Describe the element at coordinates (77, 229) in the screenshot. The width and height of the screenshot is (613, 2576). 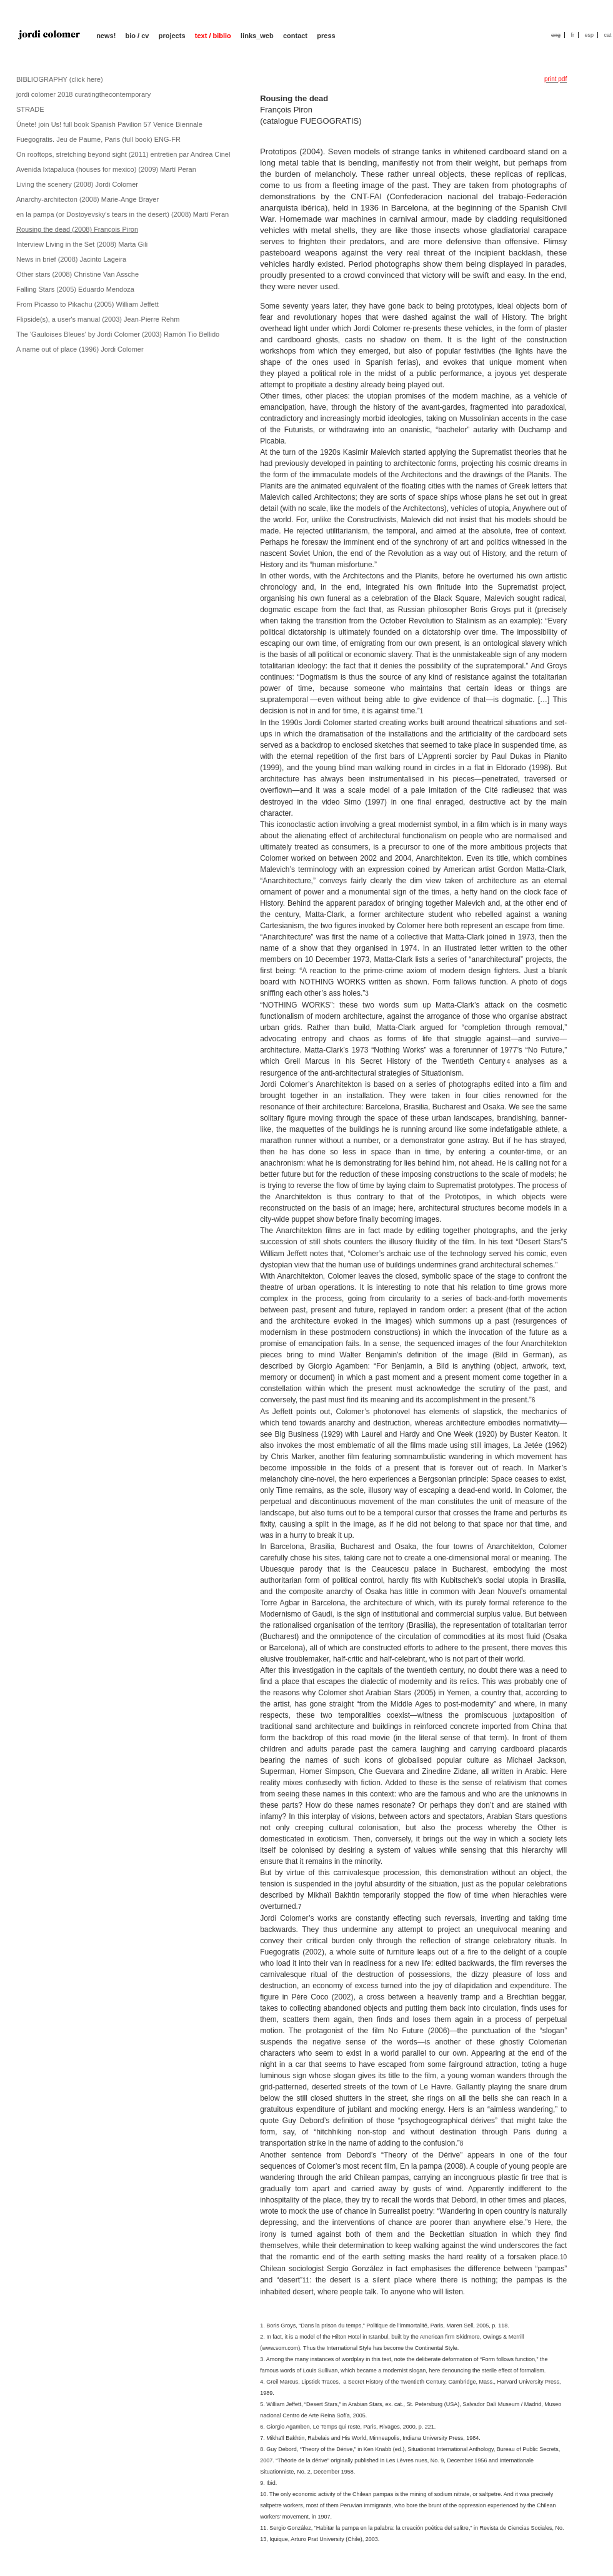
I see `Rousing the dead (2008) François Piron` at that location.